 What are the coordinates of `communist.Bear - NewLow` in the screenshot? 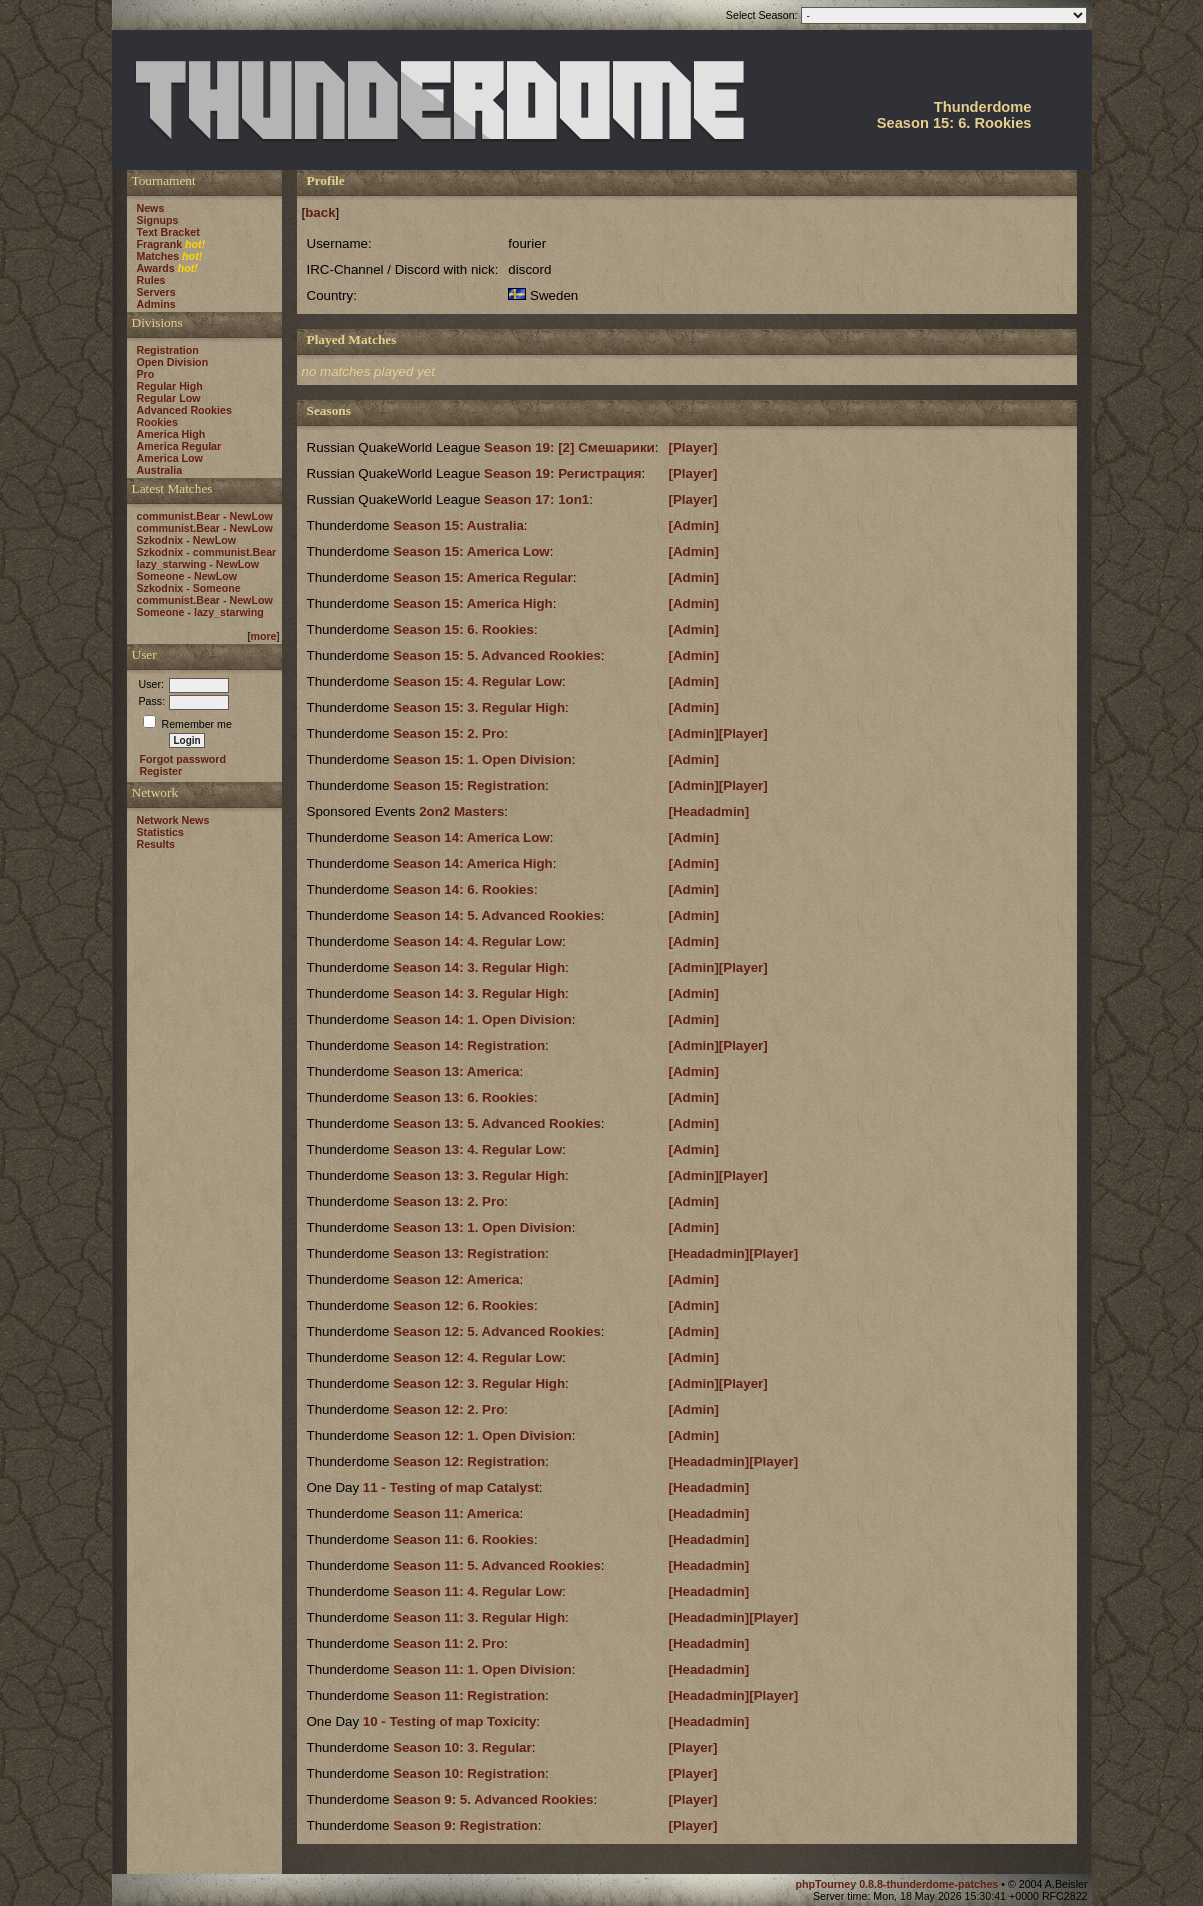 It's located at (205, 516).